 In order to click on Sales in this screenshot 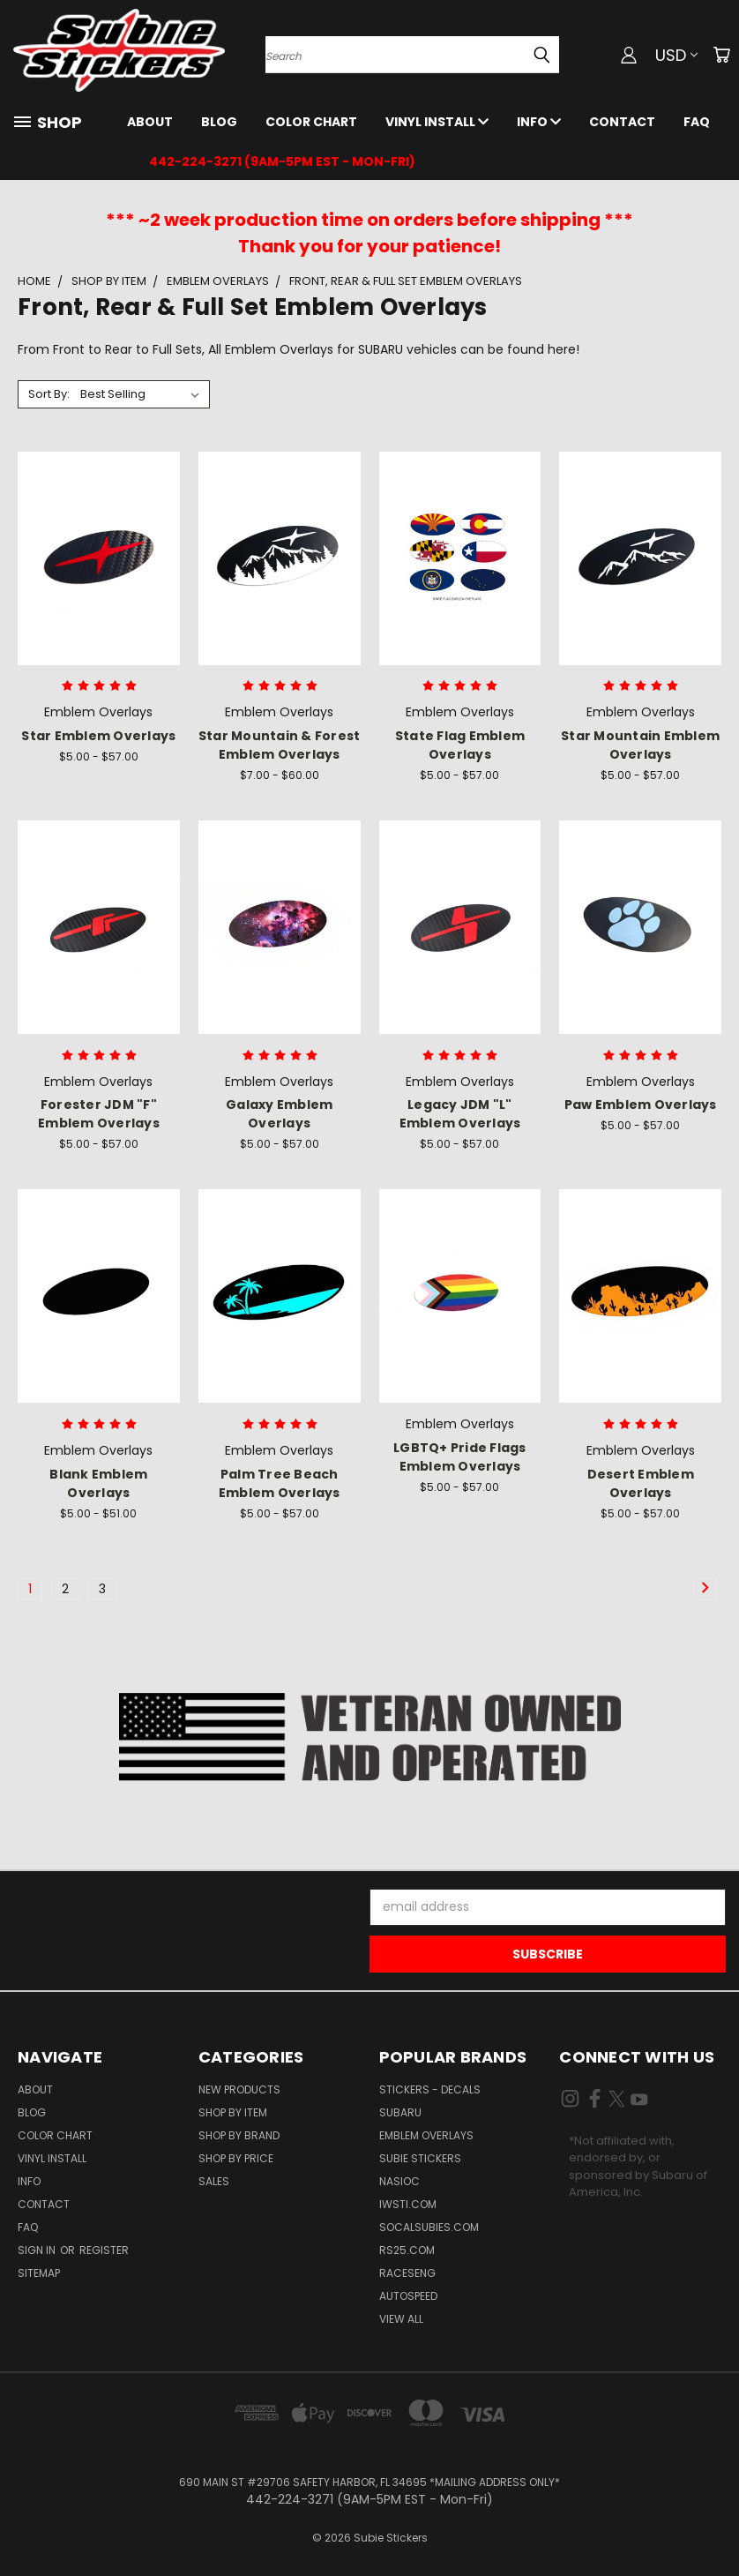, I will do `click(213, 2181)`.